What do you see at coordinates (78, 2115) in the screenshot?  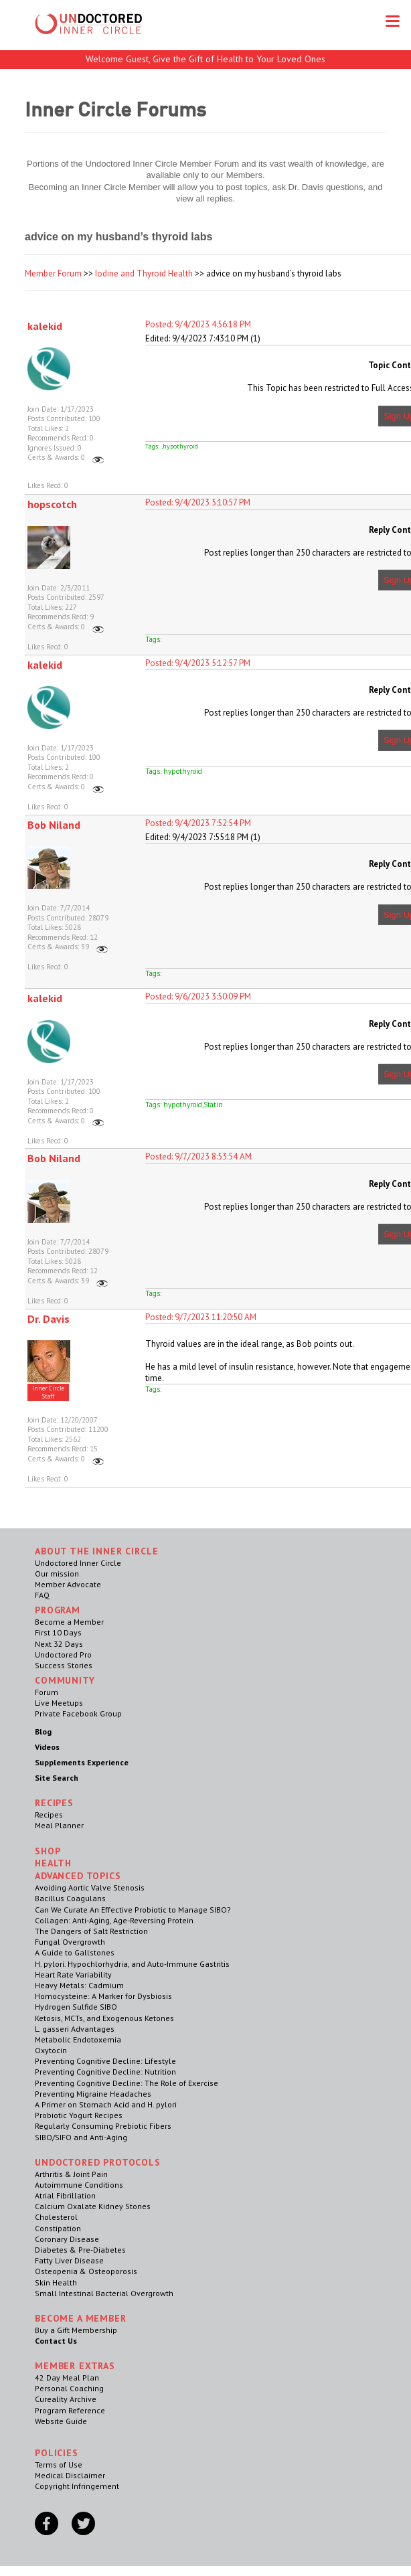 I see `Probiotic Yogurt Recipes` at bounding box center [78, 2115].